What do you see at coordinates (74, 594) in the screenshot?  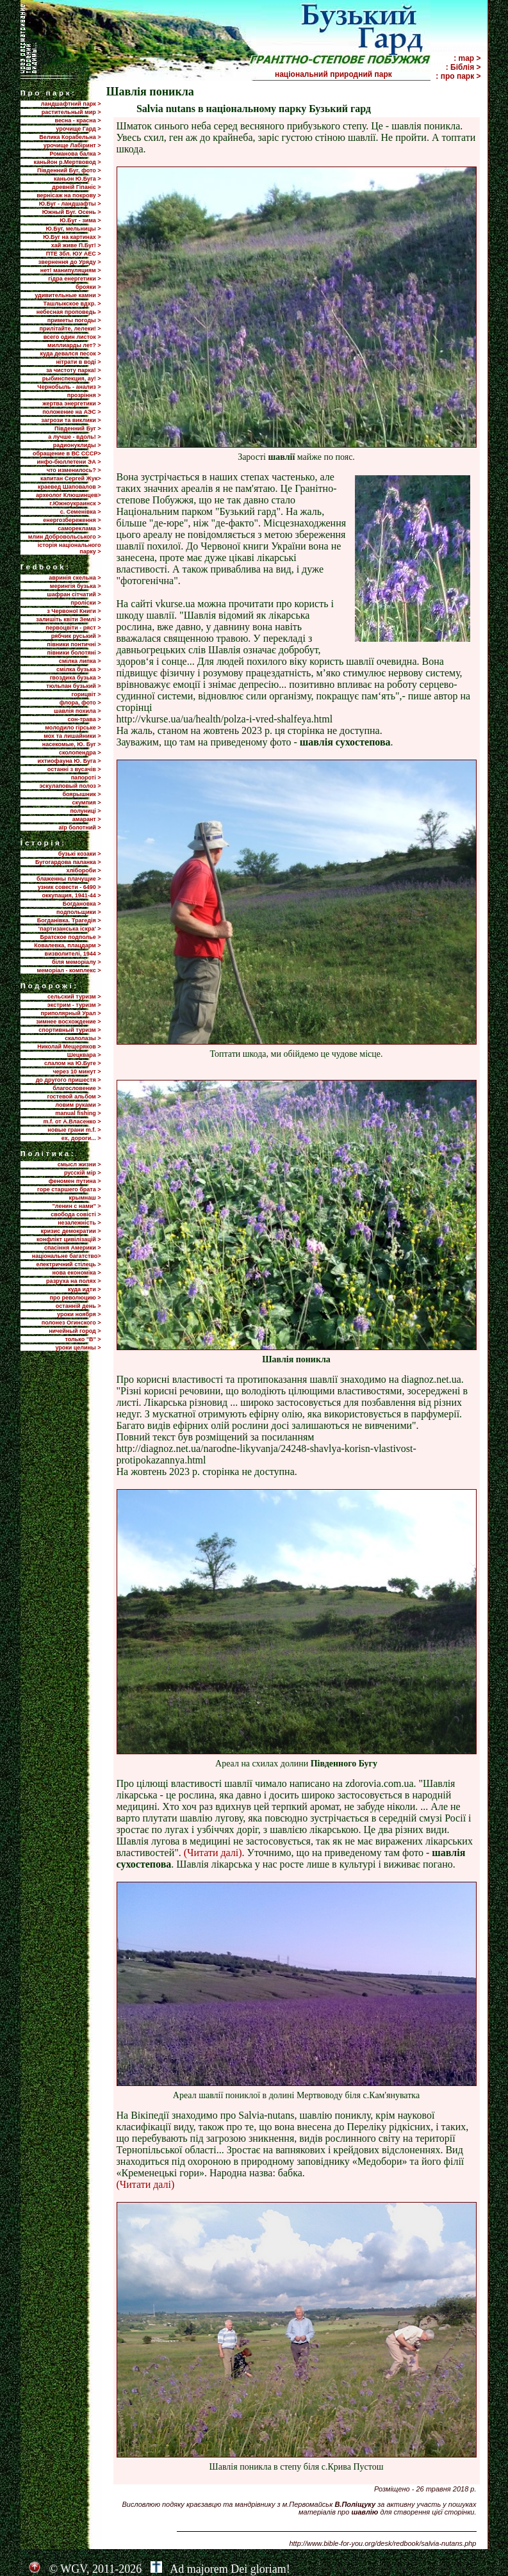 I see `шафран сітчатий >` at bounding box center [74, 594].